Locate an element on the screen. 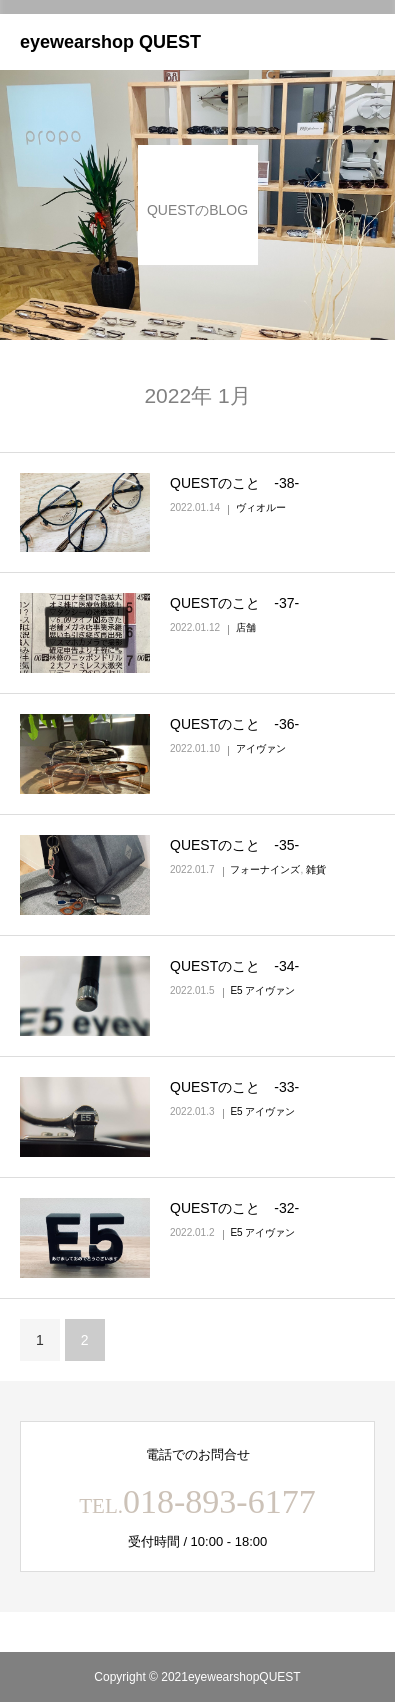 This screenshot has width=395, height=1702. アイヴァン is located at coordinates (261, 748).